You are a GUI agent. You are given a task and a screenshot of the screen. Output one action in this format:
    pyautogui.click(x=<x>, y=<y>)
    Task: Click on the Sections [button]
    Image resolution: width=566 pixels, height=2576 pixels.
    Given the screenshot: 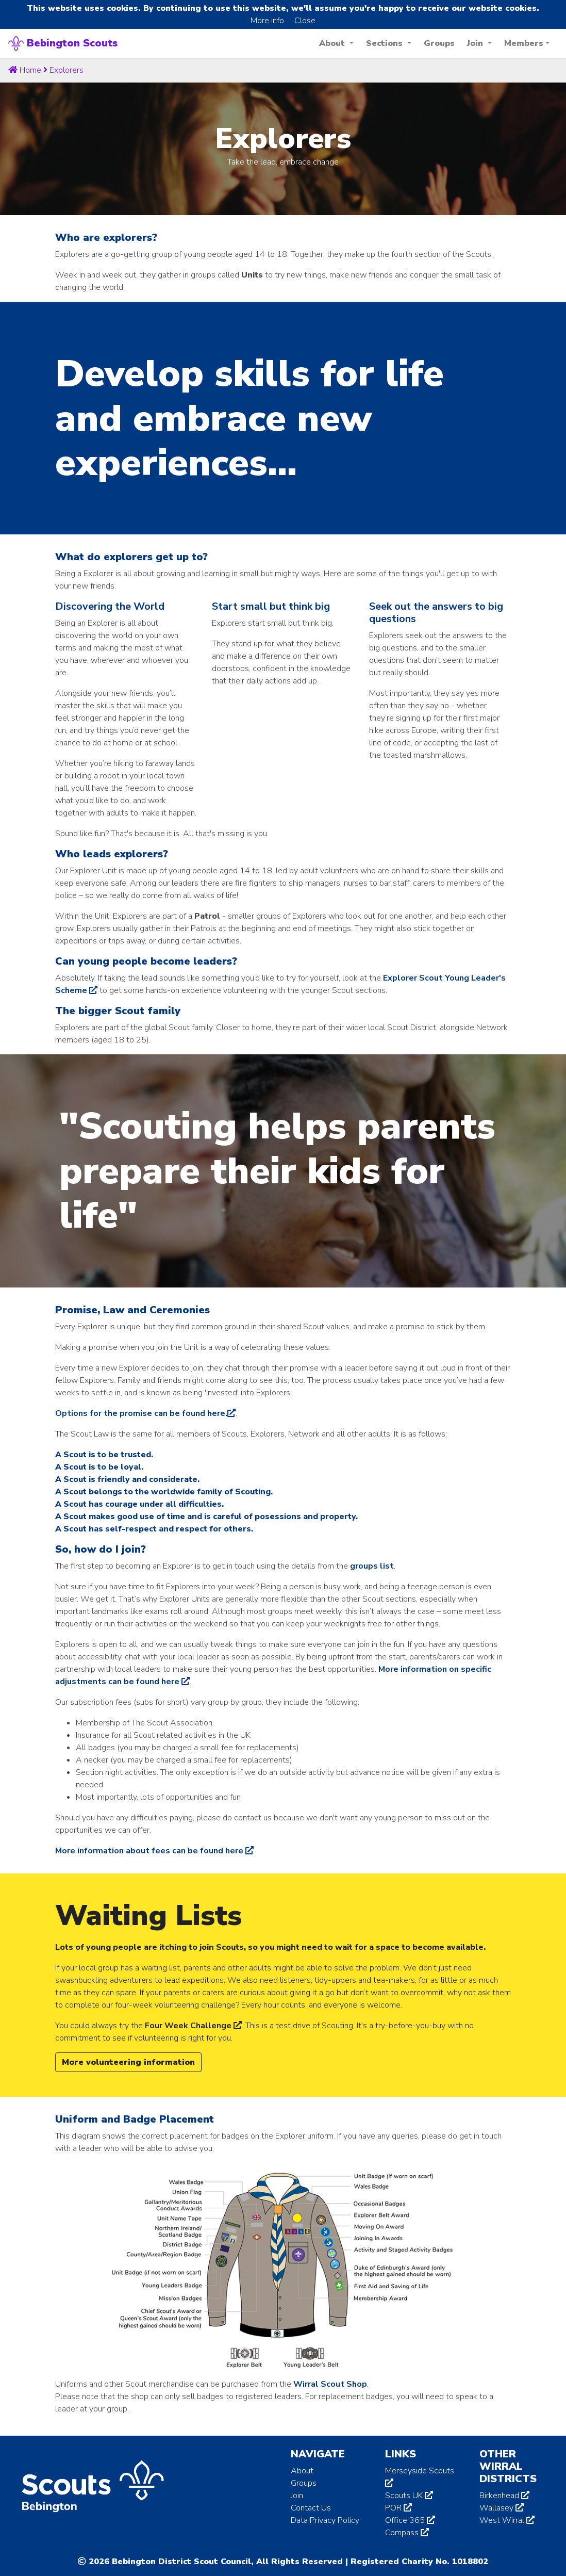 What is the action you would take?
    pyautogui.click(x=385, y=43)
    